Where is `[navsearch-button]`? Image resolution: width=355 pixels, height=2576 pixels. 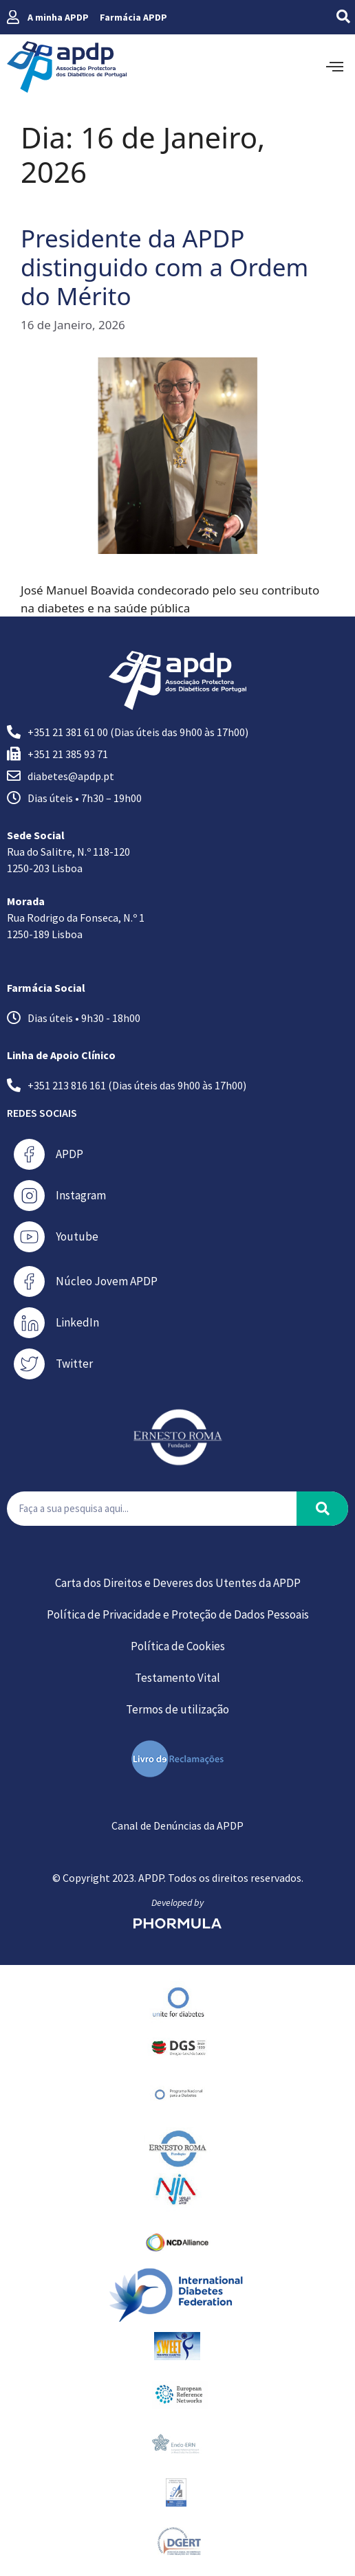
[navsearch-button] is located at coordinates (333, 17).